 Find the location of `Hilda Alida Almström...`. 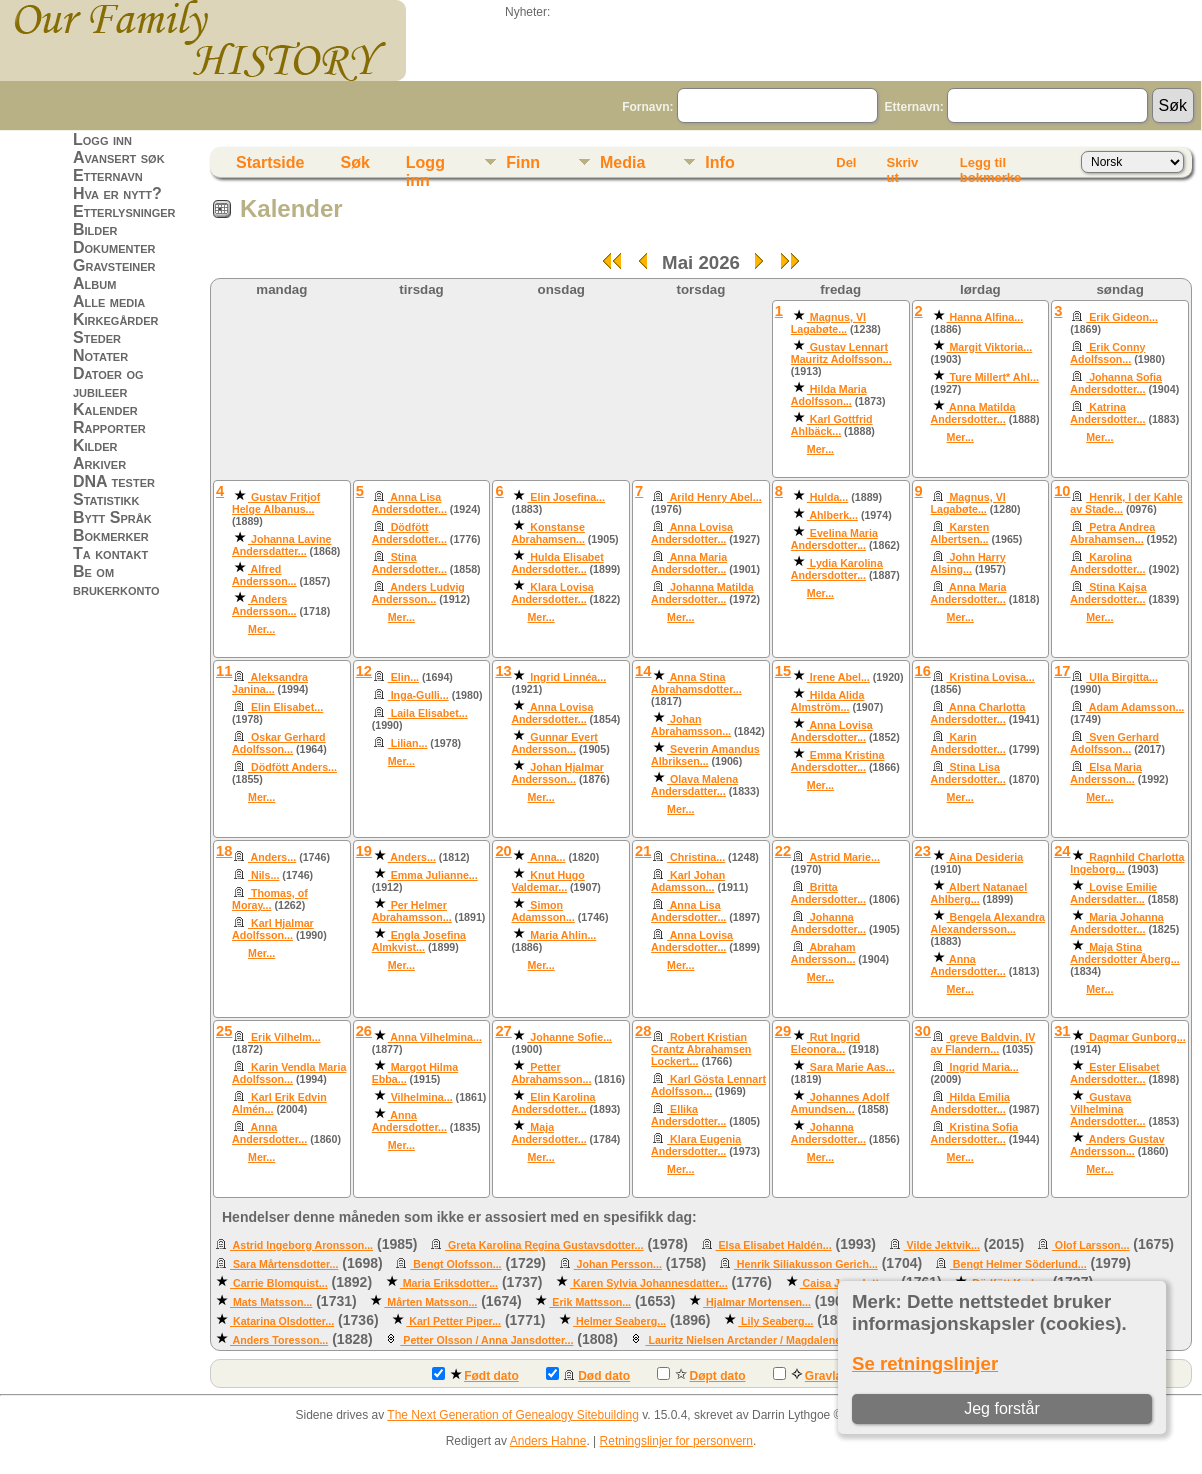

Hilda Alida Almström... is located at coordinates (828, 701).